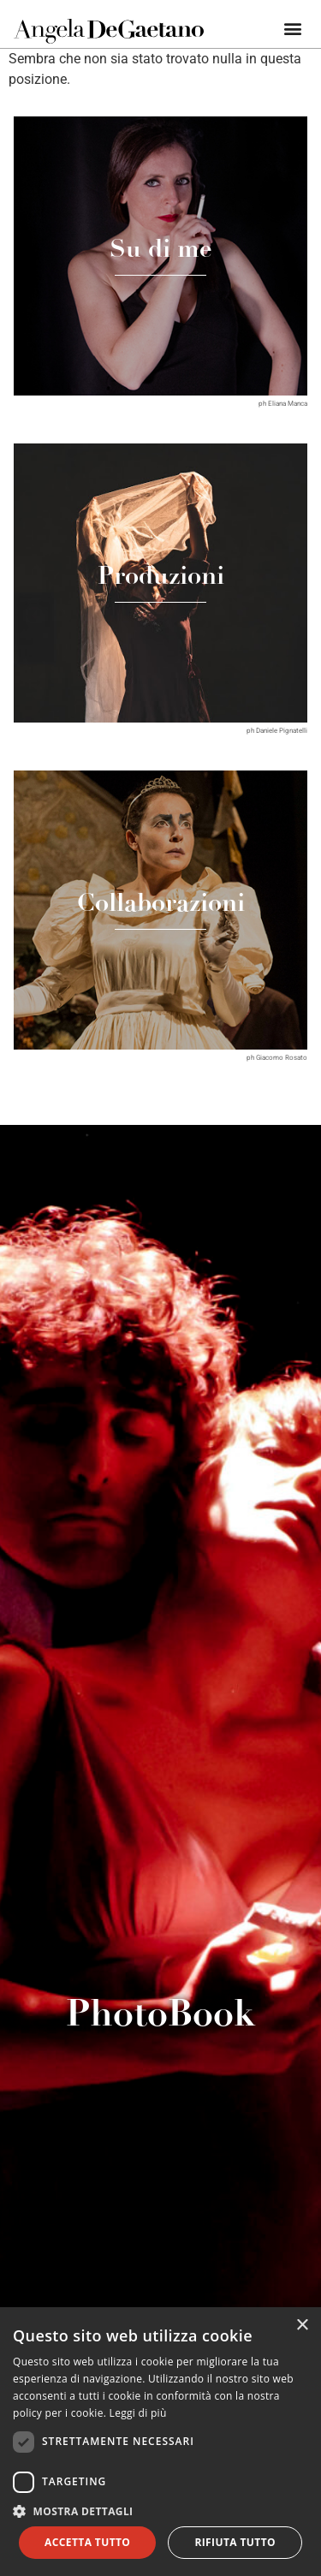 This screenshot has width=321, height=2576. Describe the element at coordinates (293, 28) in the screenshot. I see `[button]` at that location.